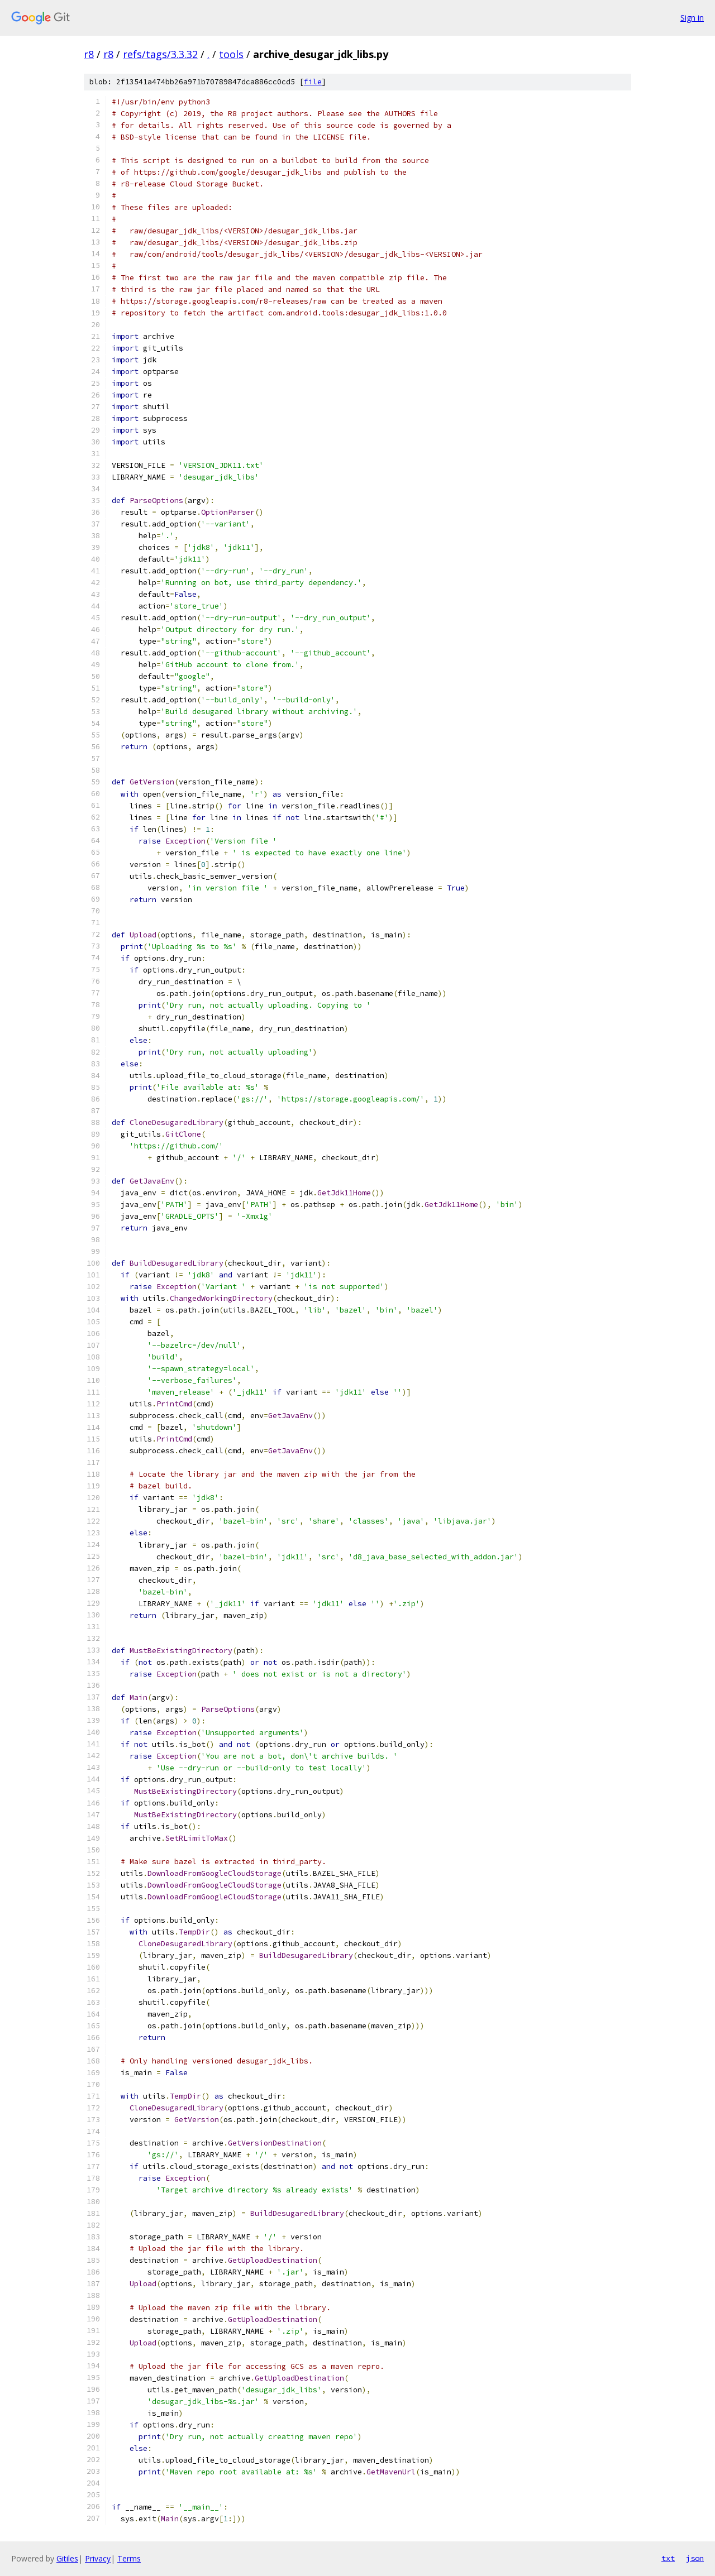  What do you see at coordinates (692, 17) in the screenshot?
I see `Sign in` at bounding box center [692, 17].